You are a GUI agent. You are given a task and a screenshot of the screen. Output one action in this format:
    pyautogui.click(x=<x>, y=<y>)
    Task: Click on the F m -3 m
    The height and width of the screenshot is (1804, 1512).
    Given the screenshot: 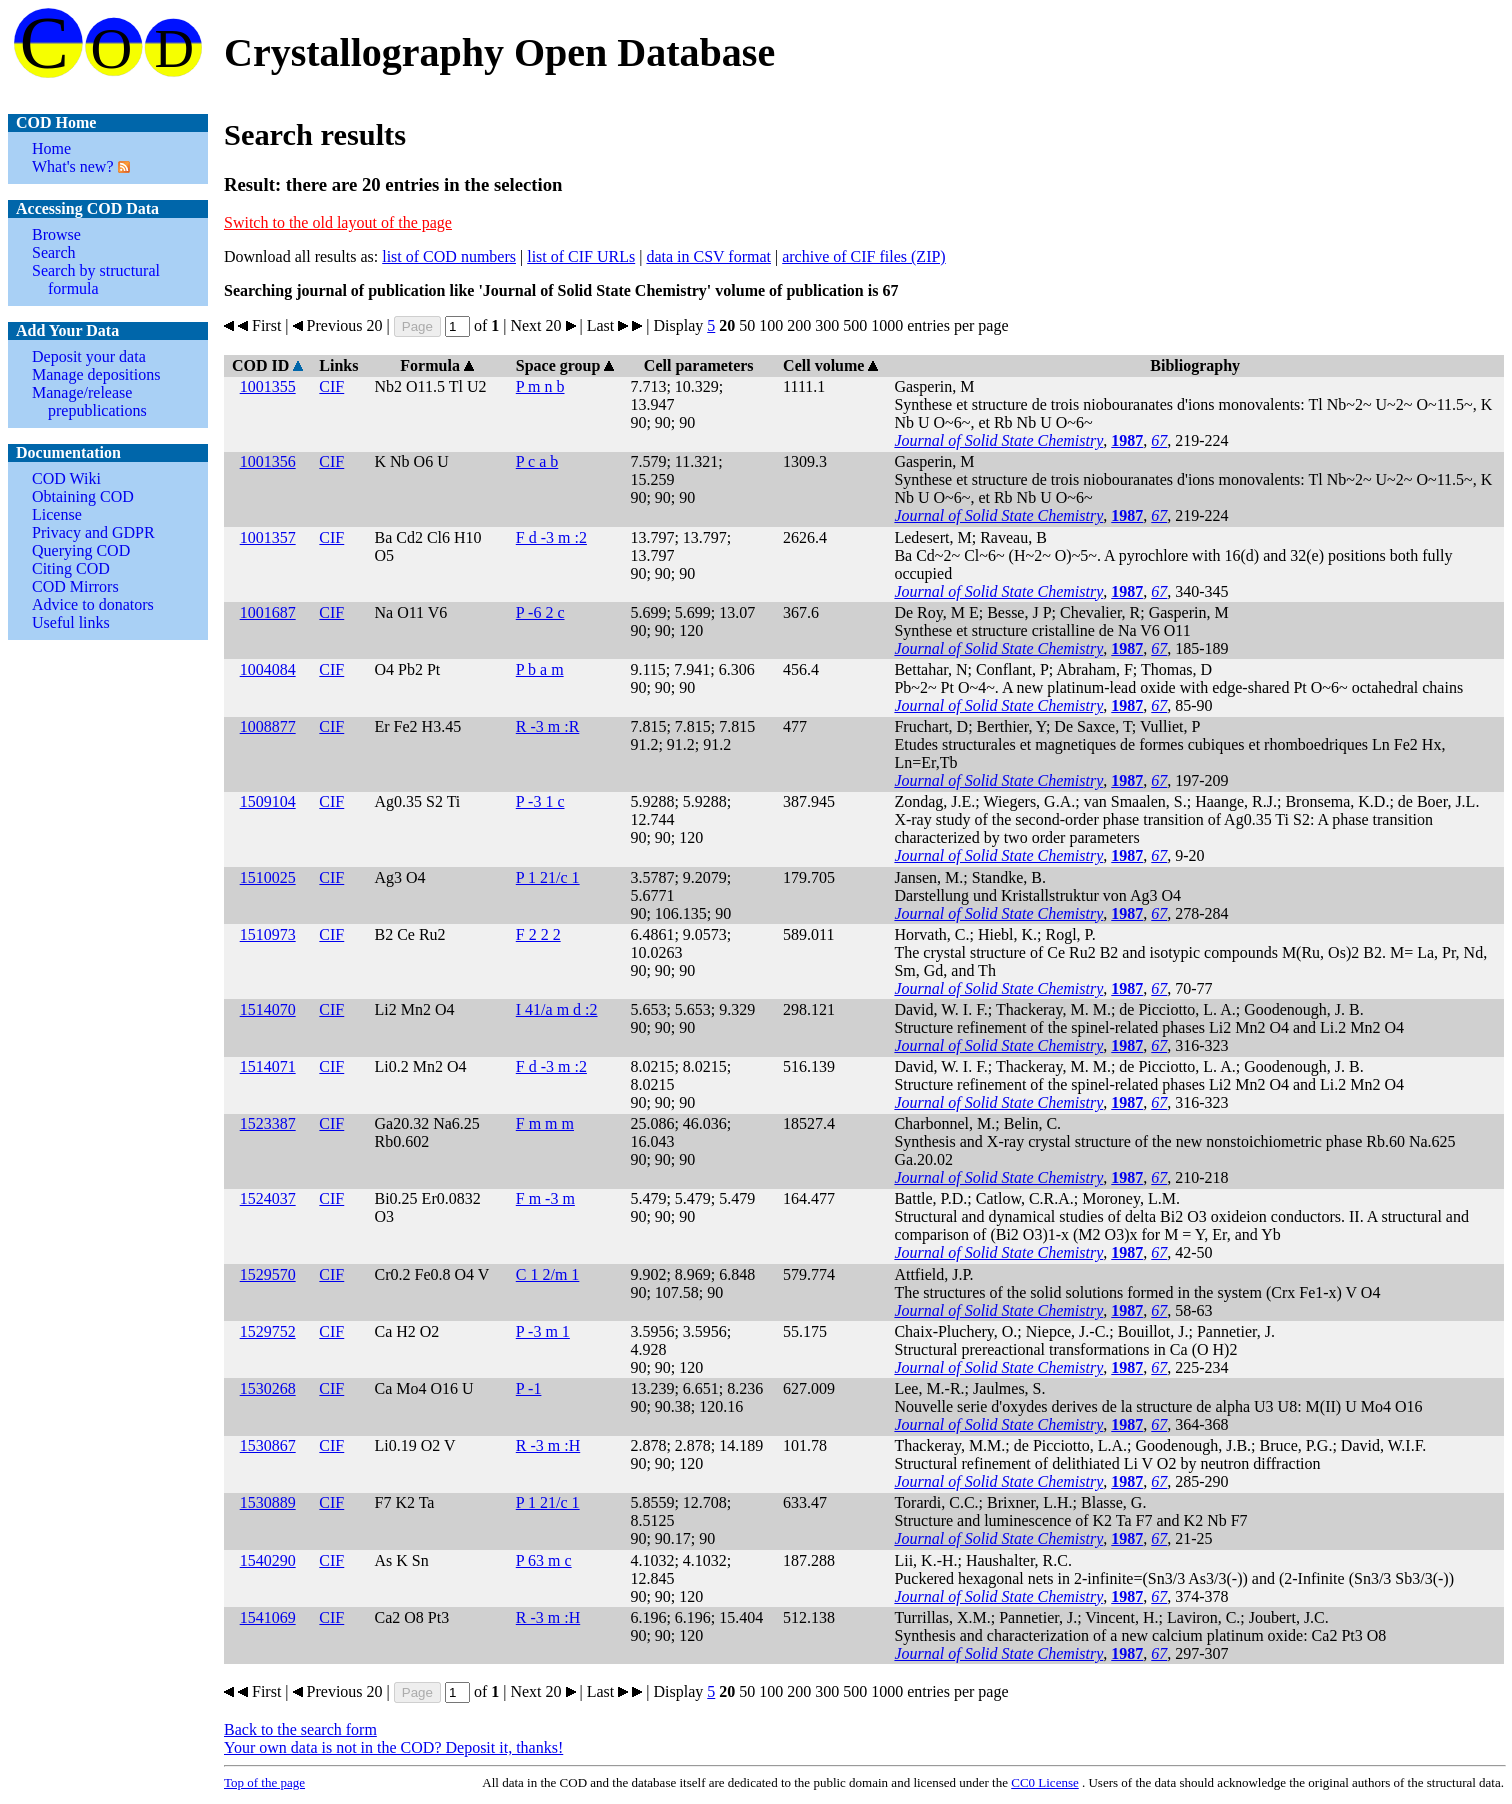 What is the action you would take?
    pyautogui.click(x=545, y=1198)
    